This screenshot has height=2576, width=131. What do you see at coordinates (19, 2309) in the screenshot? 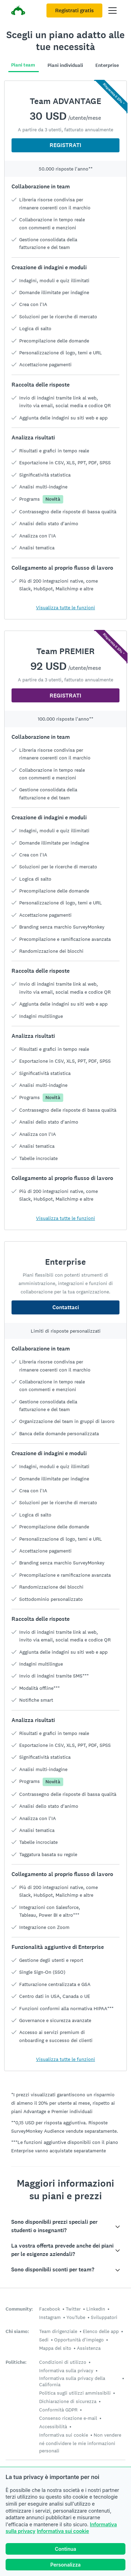
I see `Community:` at bounding box center [19, 2309].